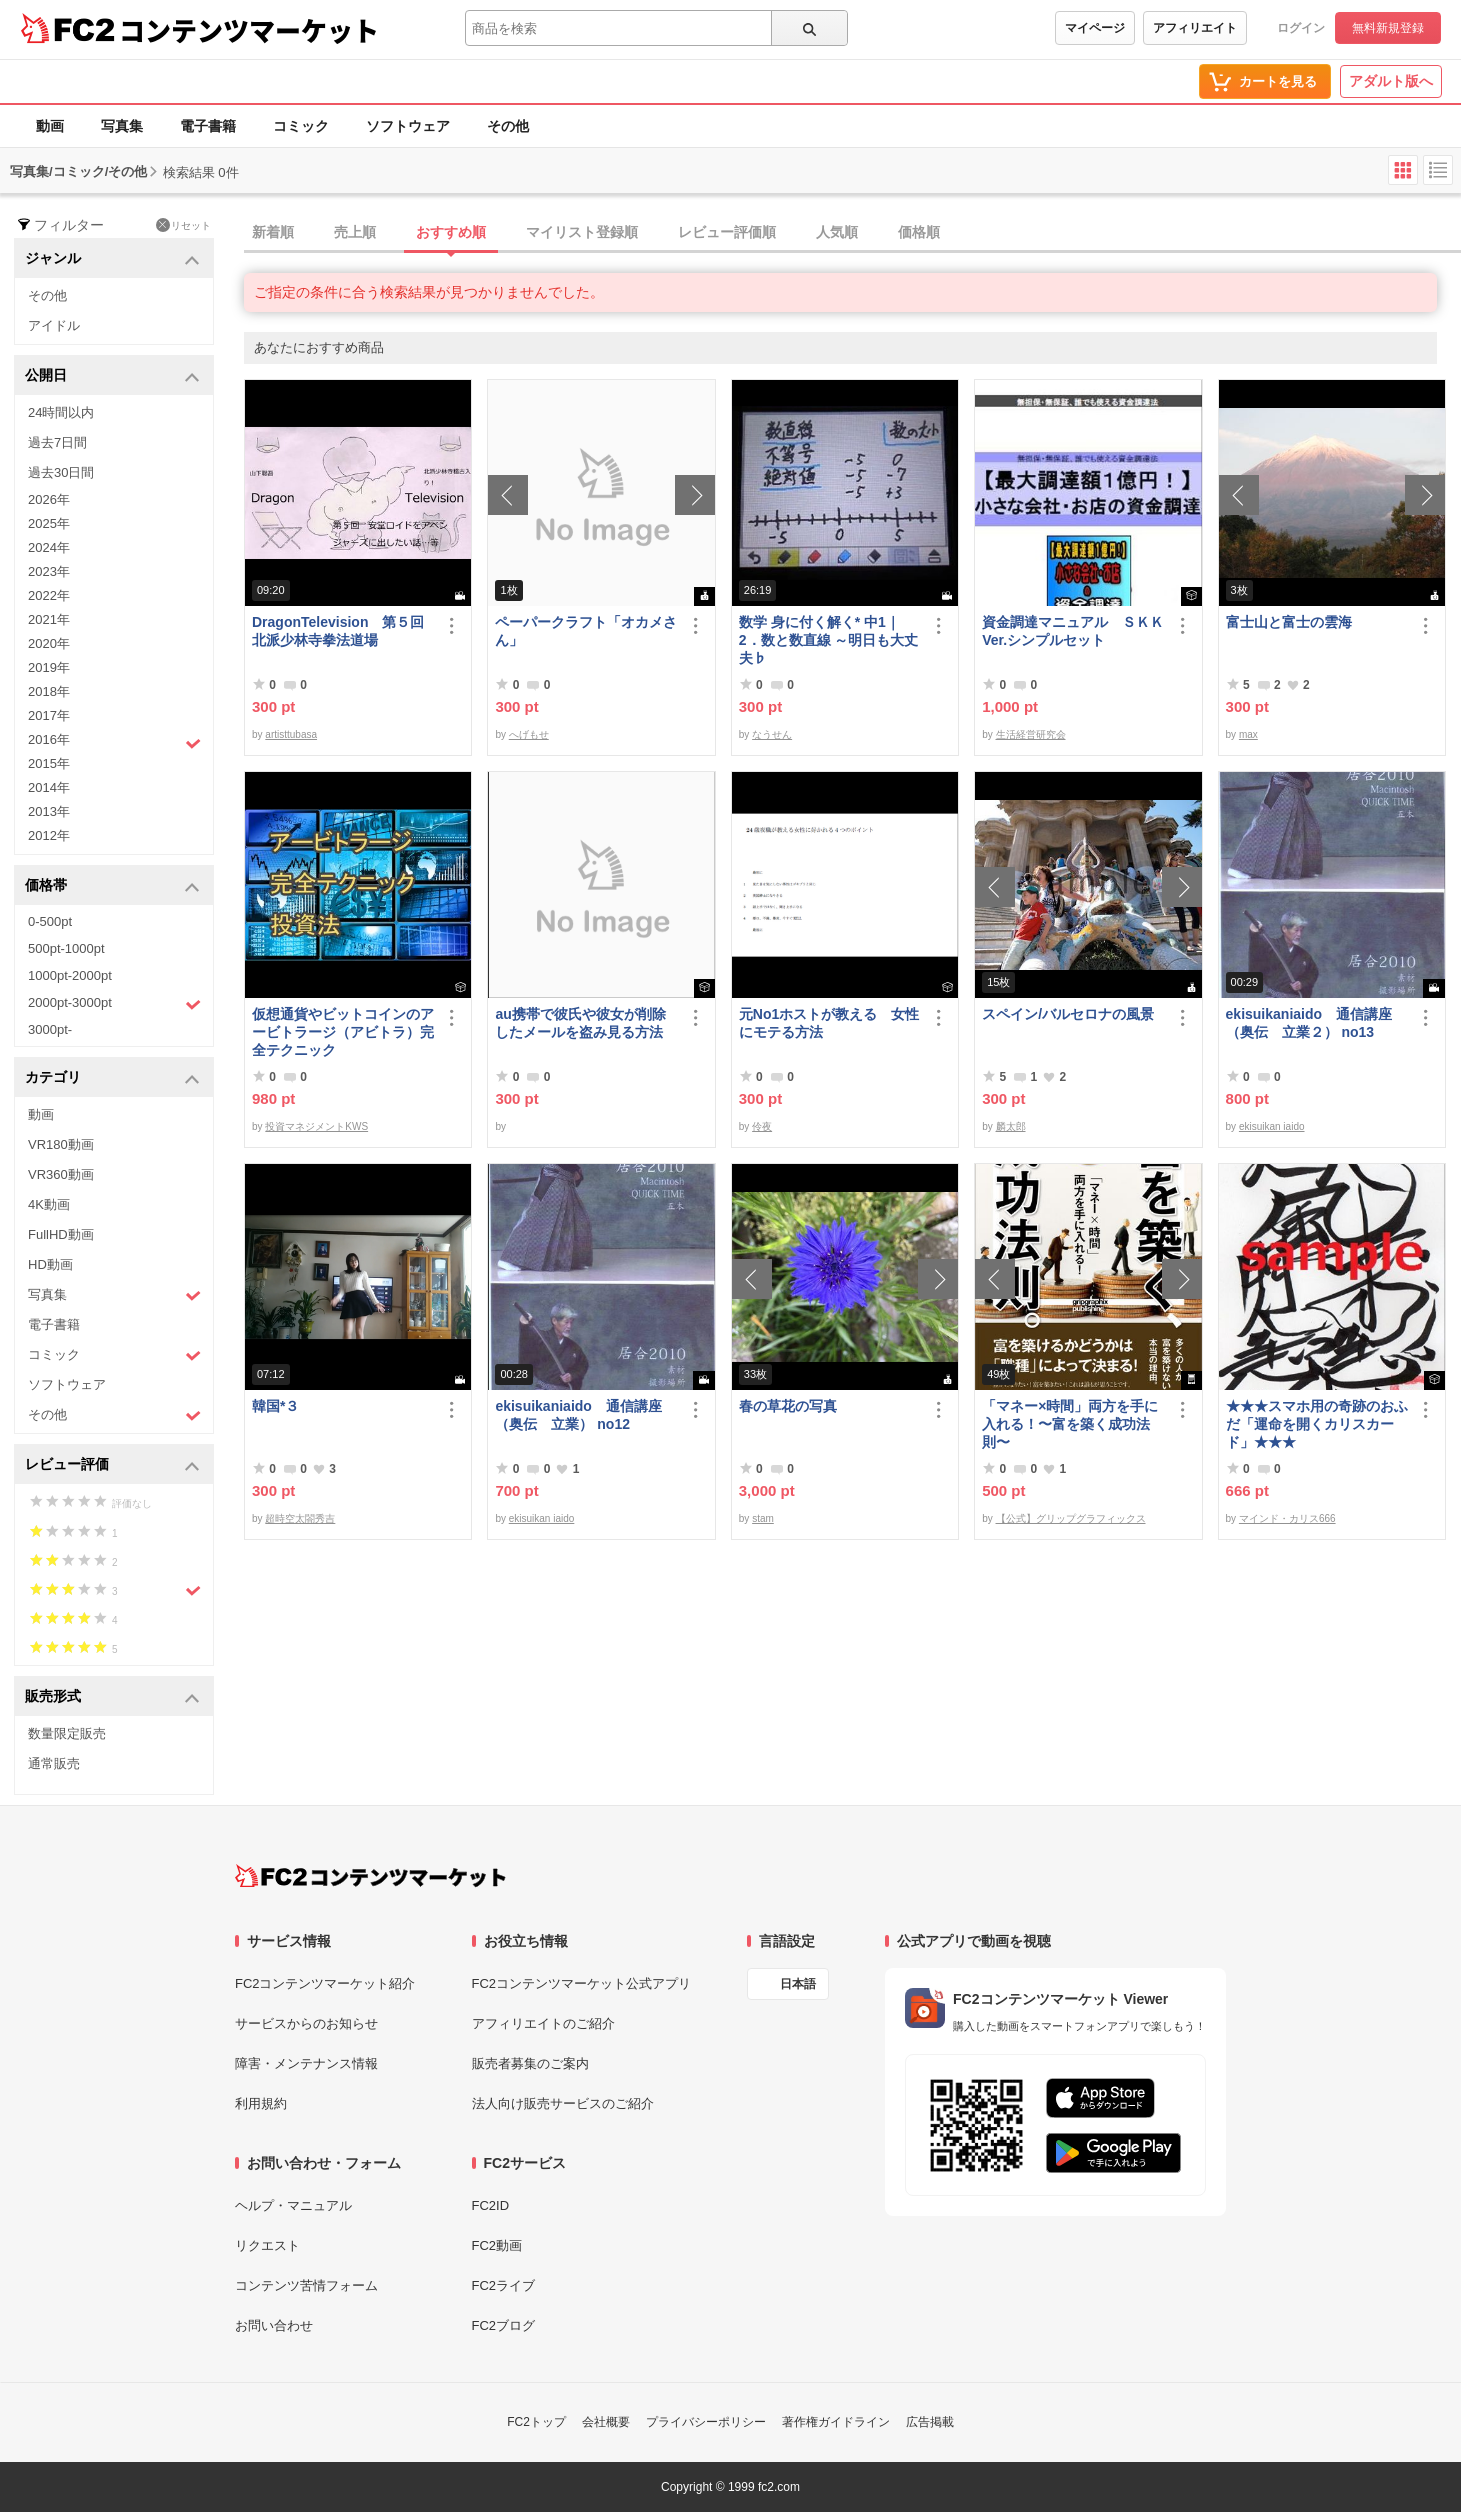 The image size is (1461, 2512). Describe the element at coordinates (66, 948) in the screenshot. I see `500pt-1000pt` at that location.